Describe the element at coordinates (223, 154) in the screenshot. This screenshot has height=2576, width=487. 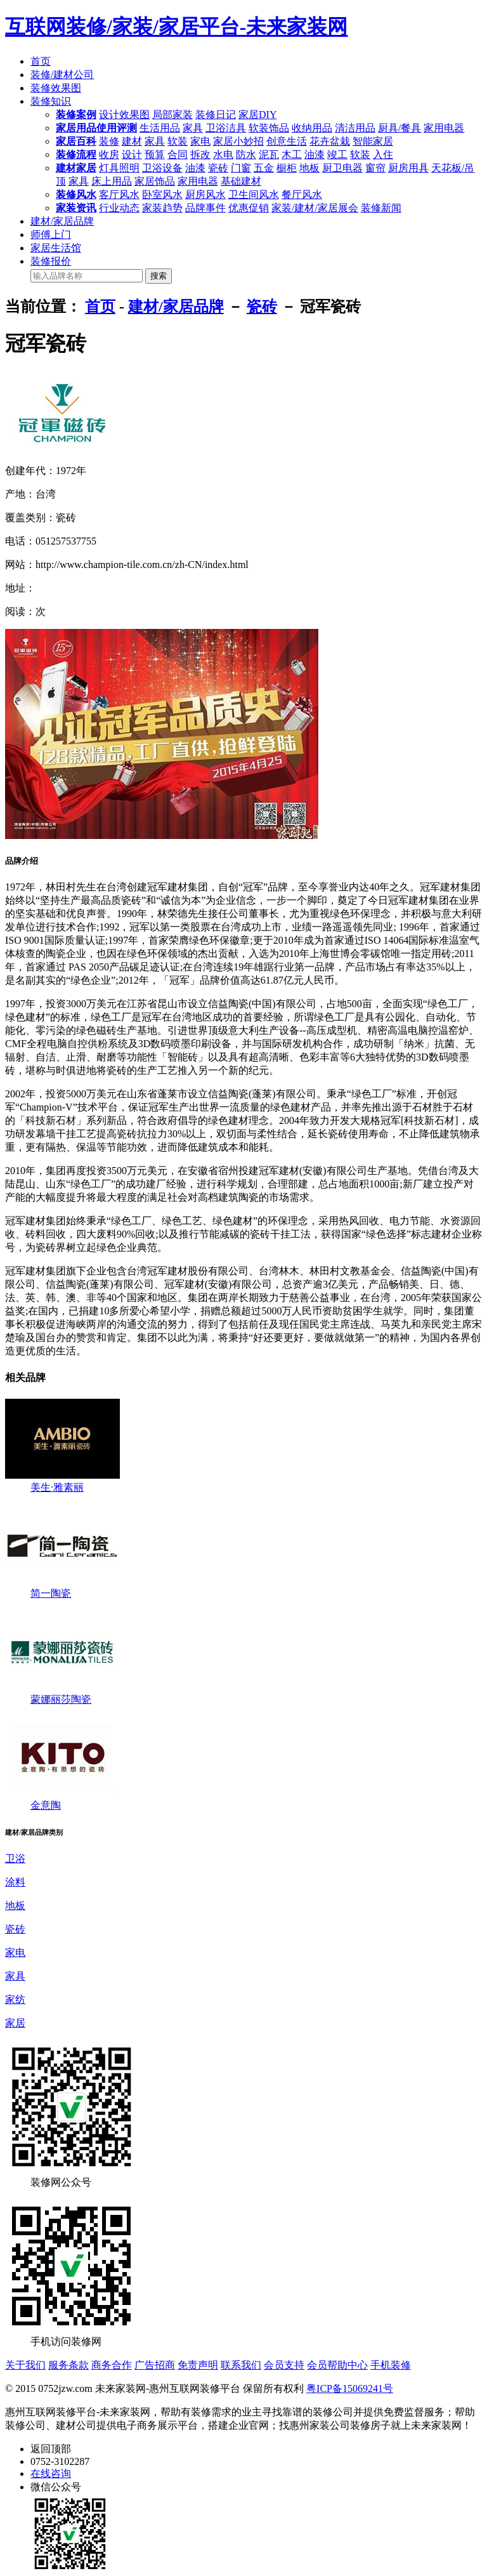
I see `水电` at that location.